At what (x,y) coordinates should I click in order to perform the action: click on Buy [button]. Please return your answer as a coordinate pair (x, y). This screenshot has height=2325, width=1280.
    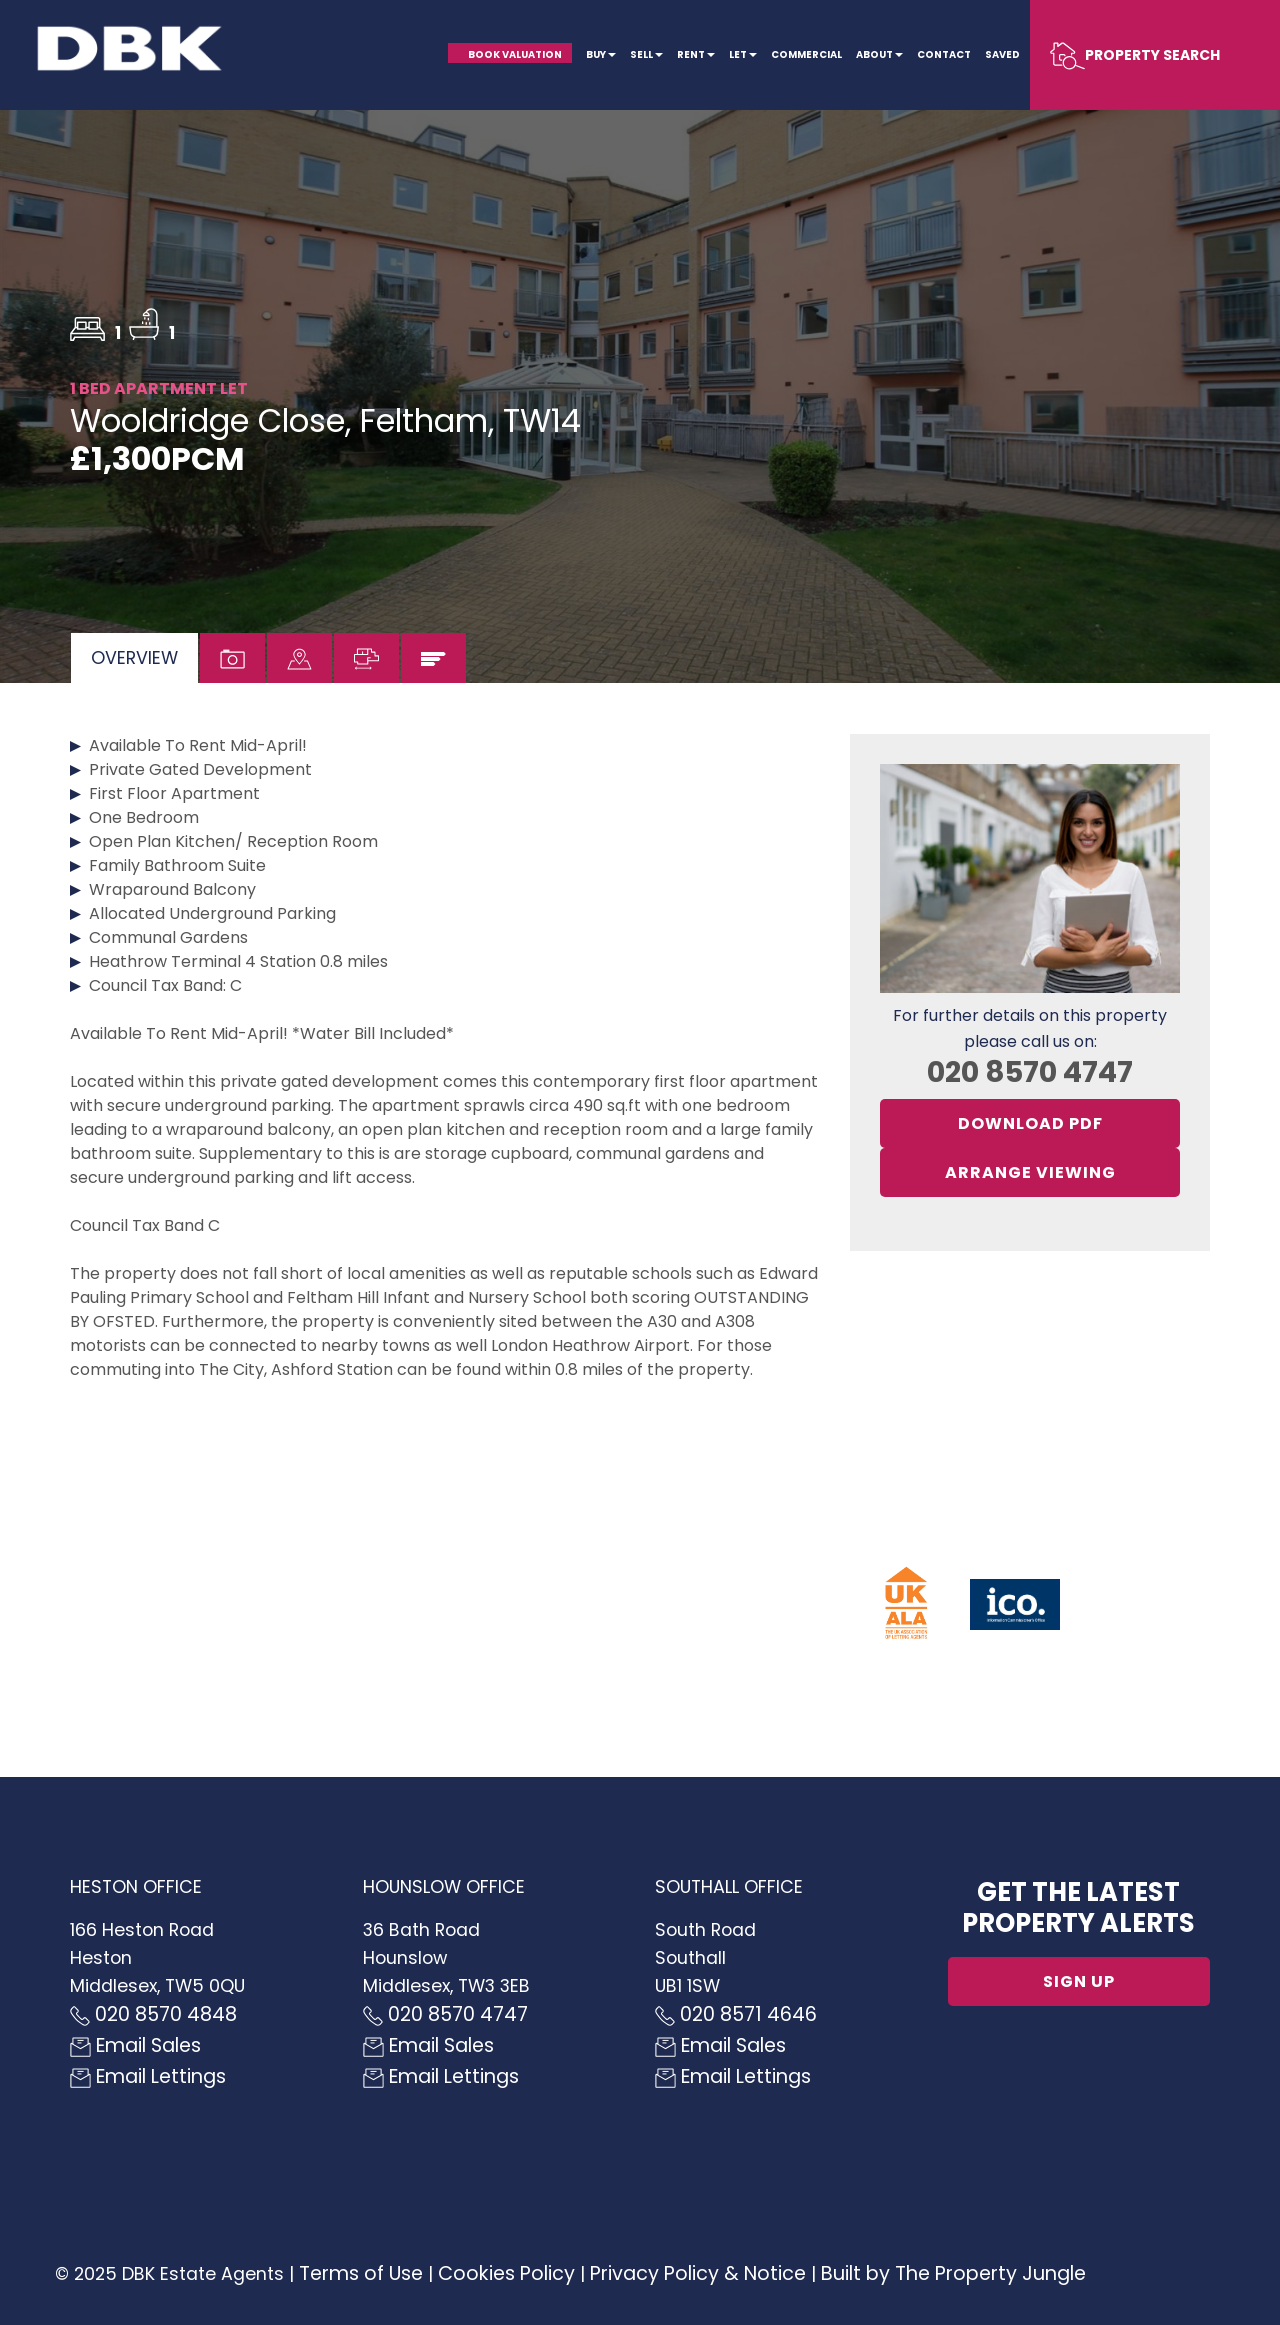
    Looking at the image, I should click on (601, 54).